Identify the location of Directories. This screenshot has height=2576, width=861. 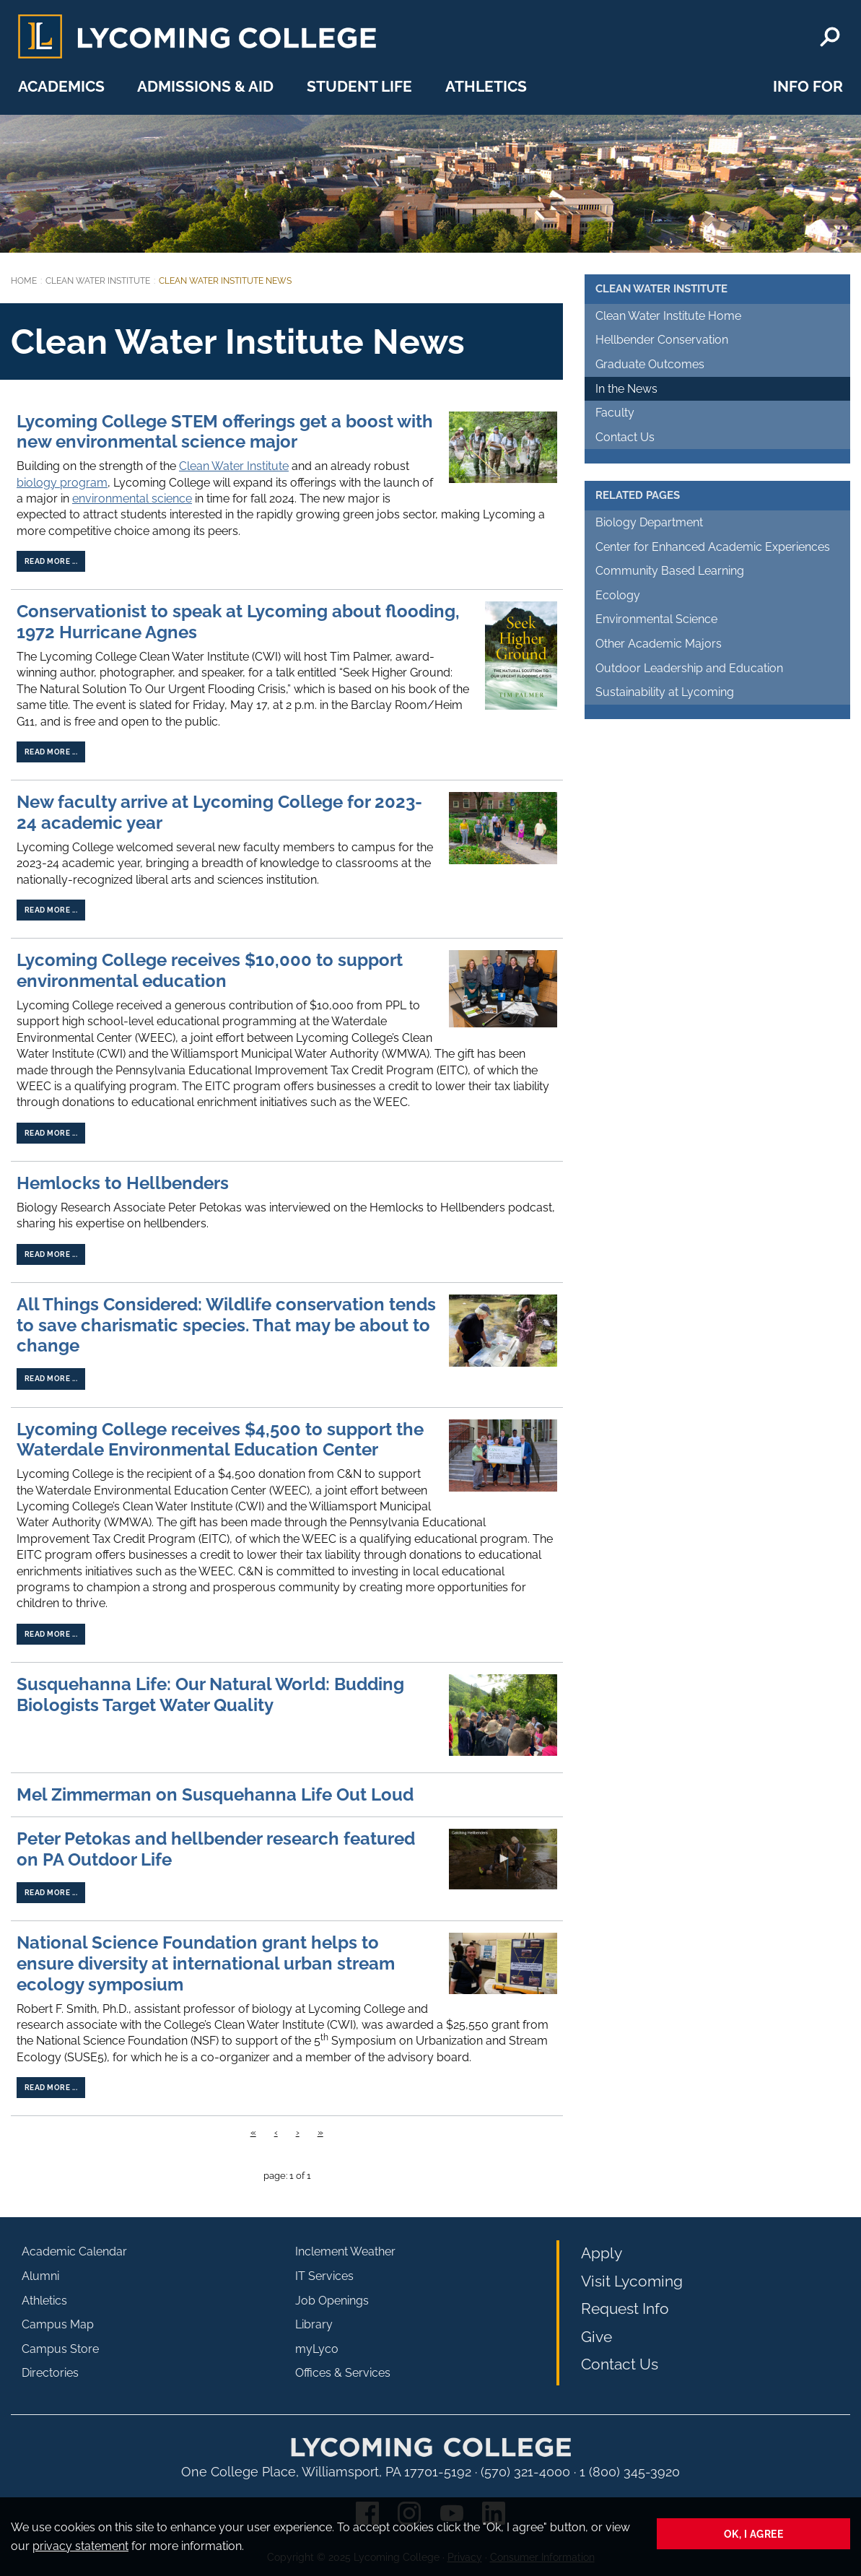
(50, 2373).